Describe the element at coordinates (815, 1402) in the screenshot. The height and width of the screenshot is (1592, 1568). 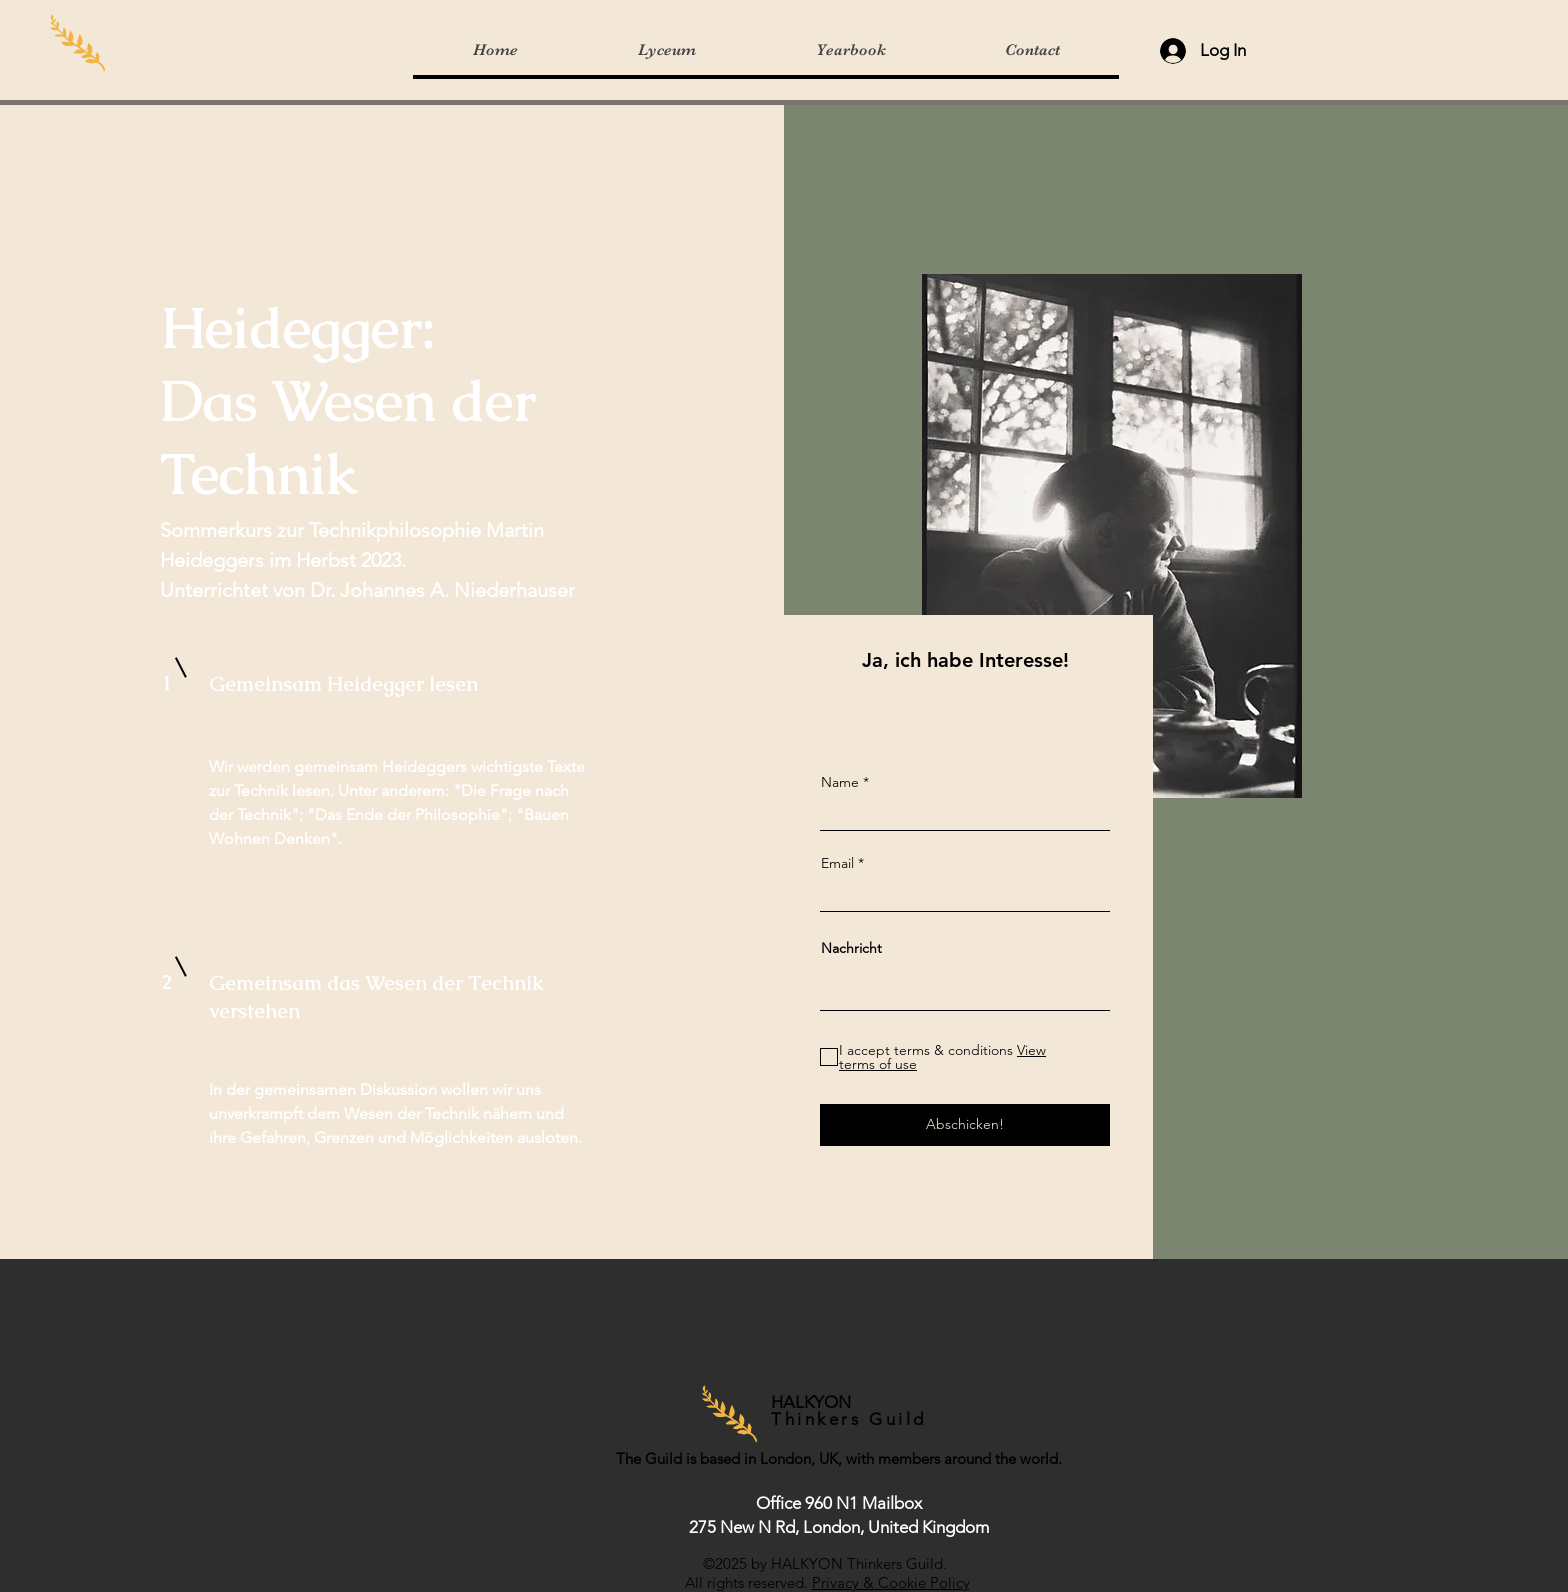
I see `HALKYON` at that location.